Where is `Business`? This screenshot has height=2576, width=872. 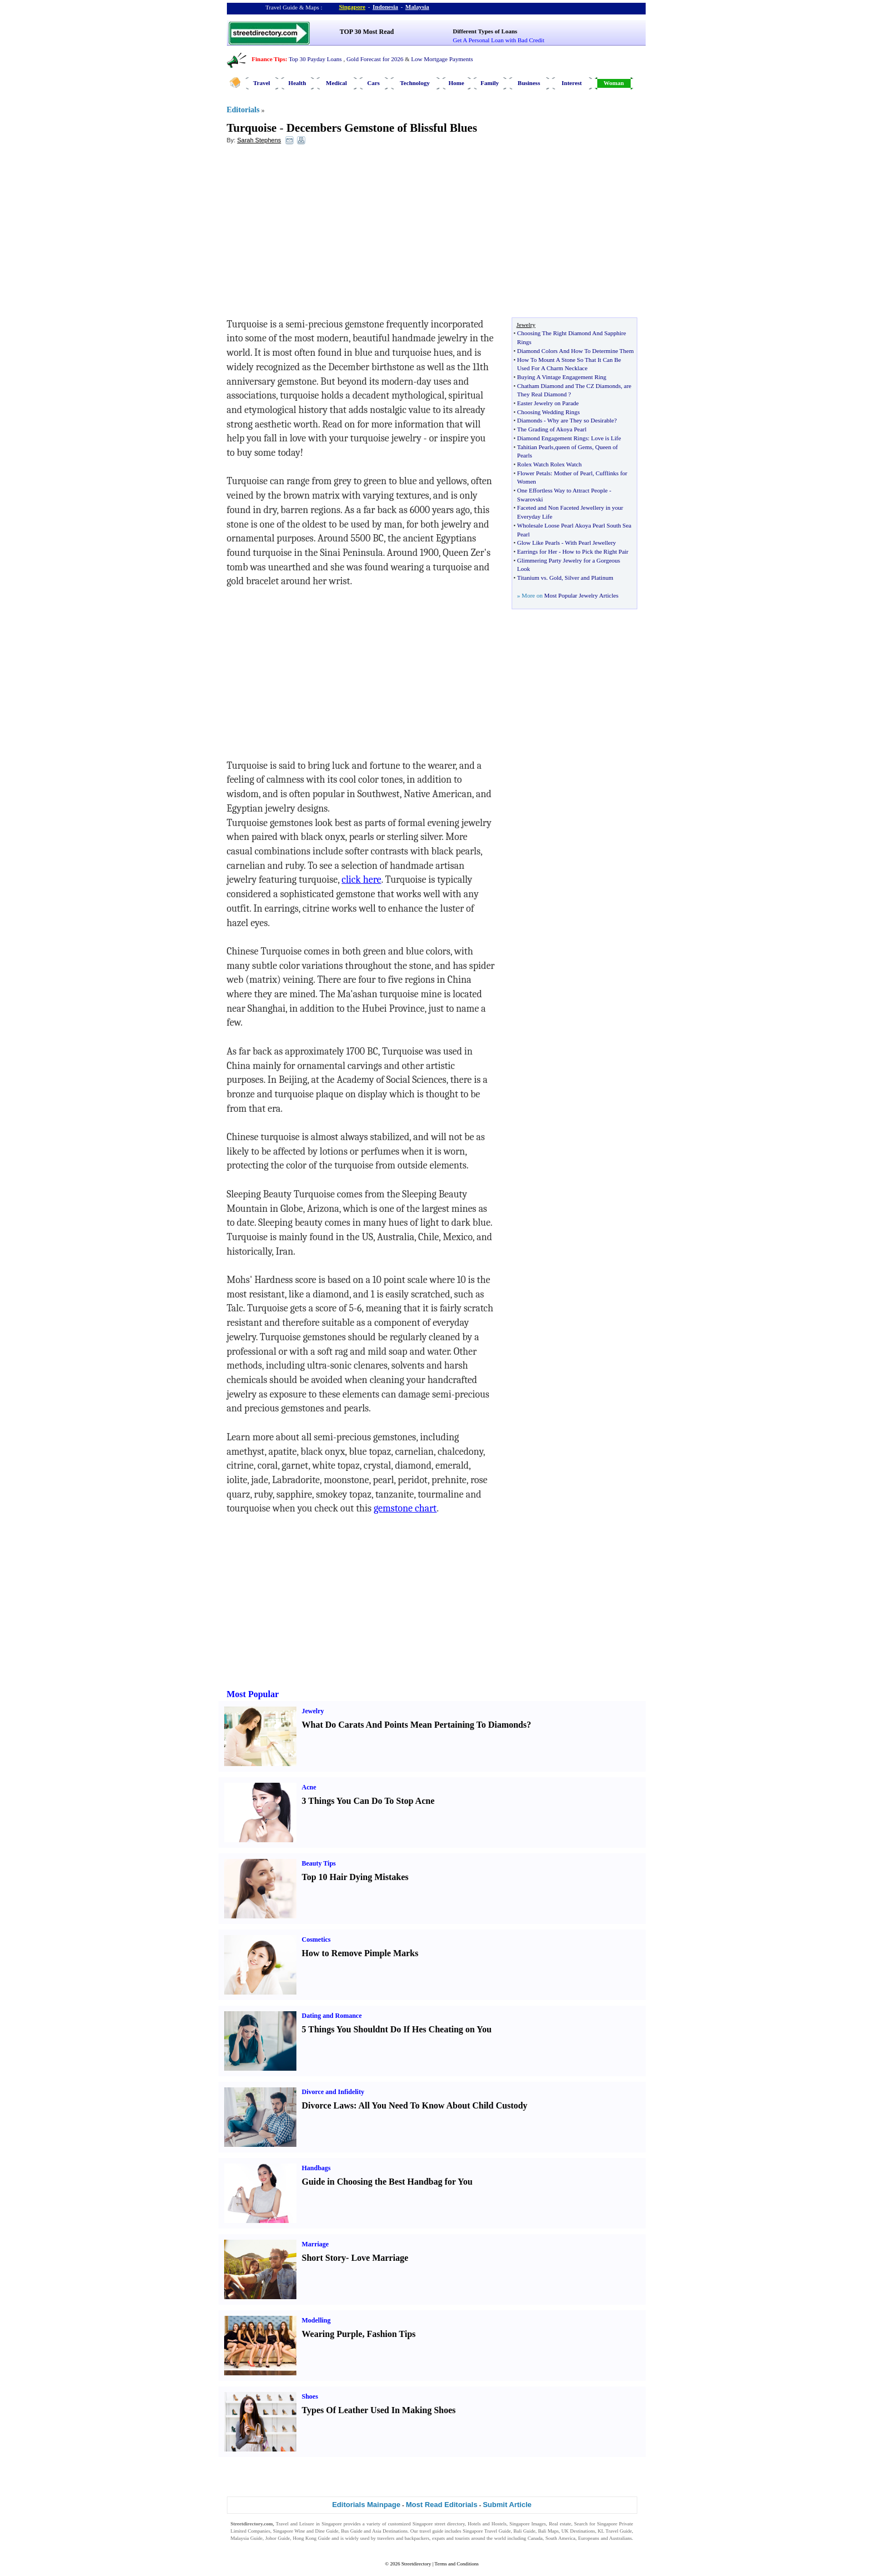 Business is located at coordinates (529, 82).